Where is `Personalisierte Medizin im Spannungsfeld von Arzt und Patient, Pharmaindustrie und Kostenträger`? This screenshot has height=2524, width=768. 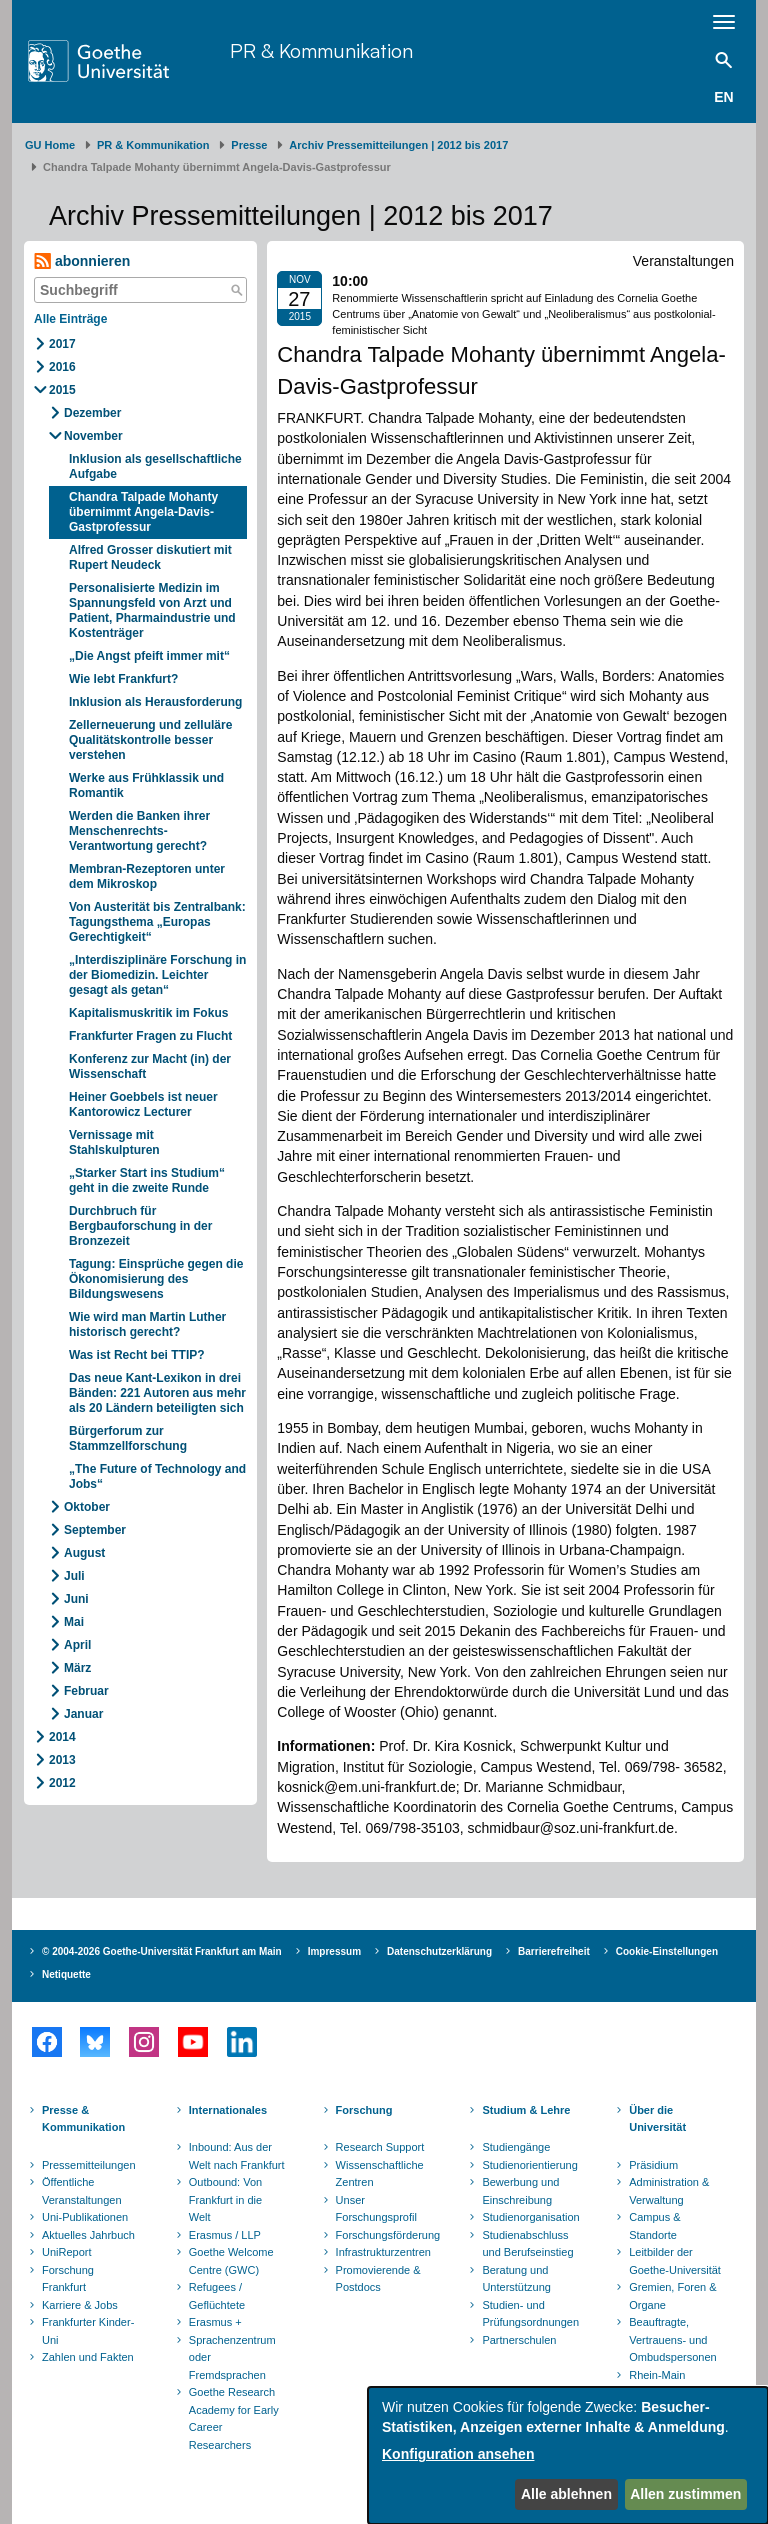
Personalisierte Medizin im Spannungsfeld von Arzt und Patient, Pharmaindustrie und Kostenträger is located at coordinates (152, 610).